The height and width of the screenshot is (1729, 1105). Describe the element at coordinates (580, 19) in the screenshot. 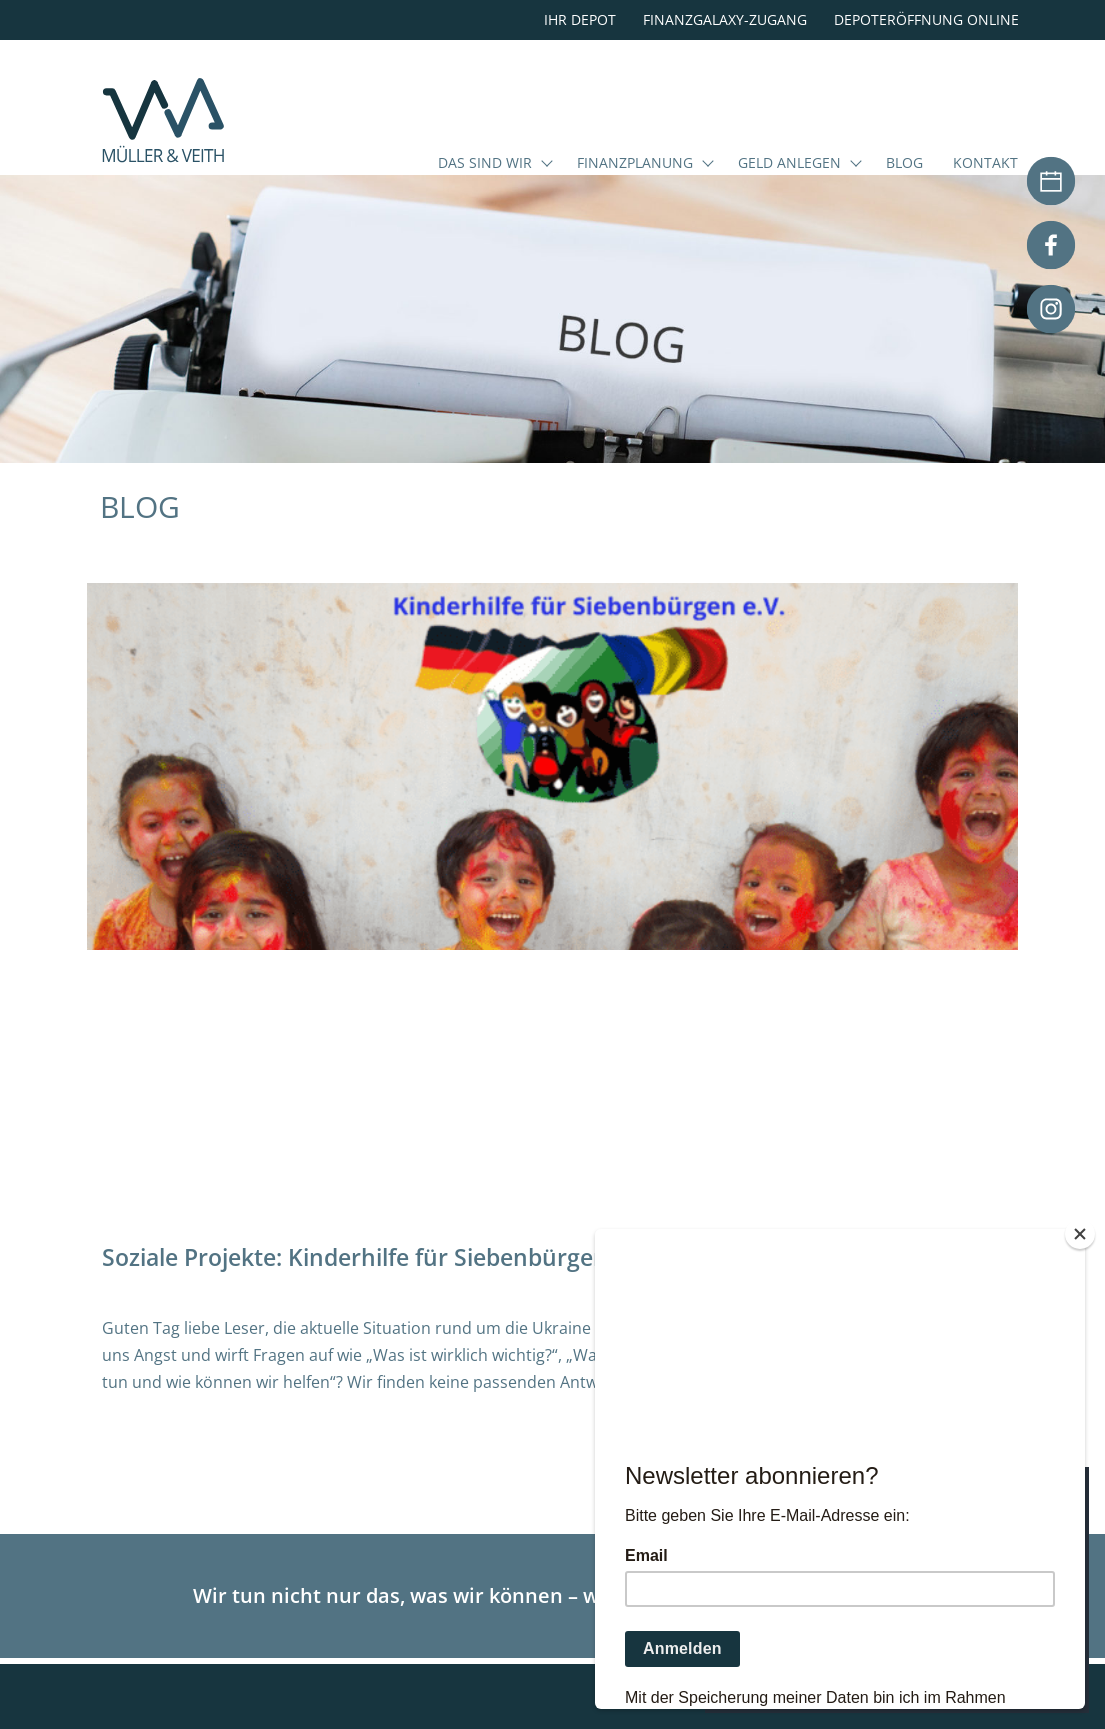

I see `Ihr Depot` at that location.